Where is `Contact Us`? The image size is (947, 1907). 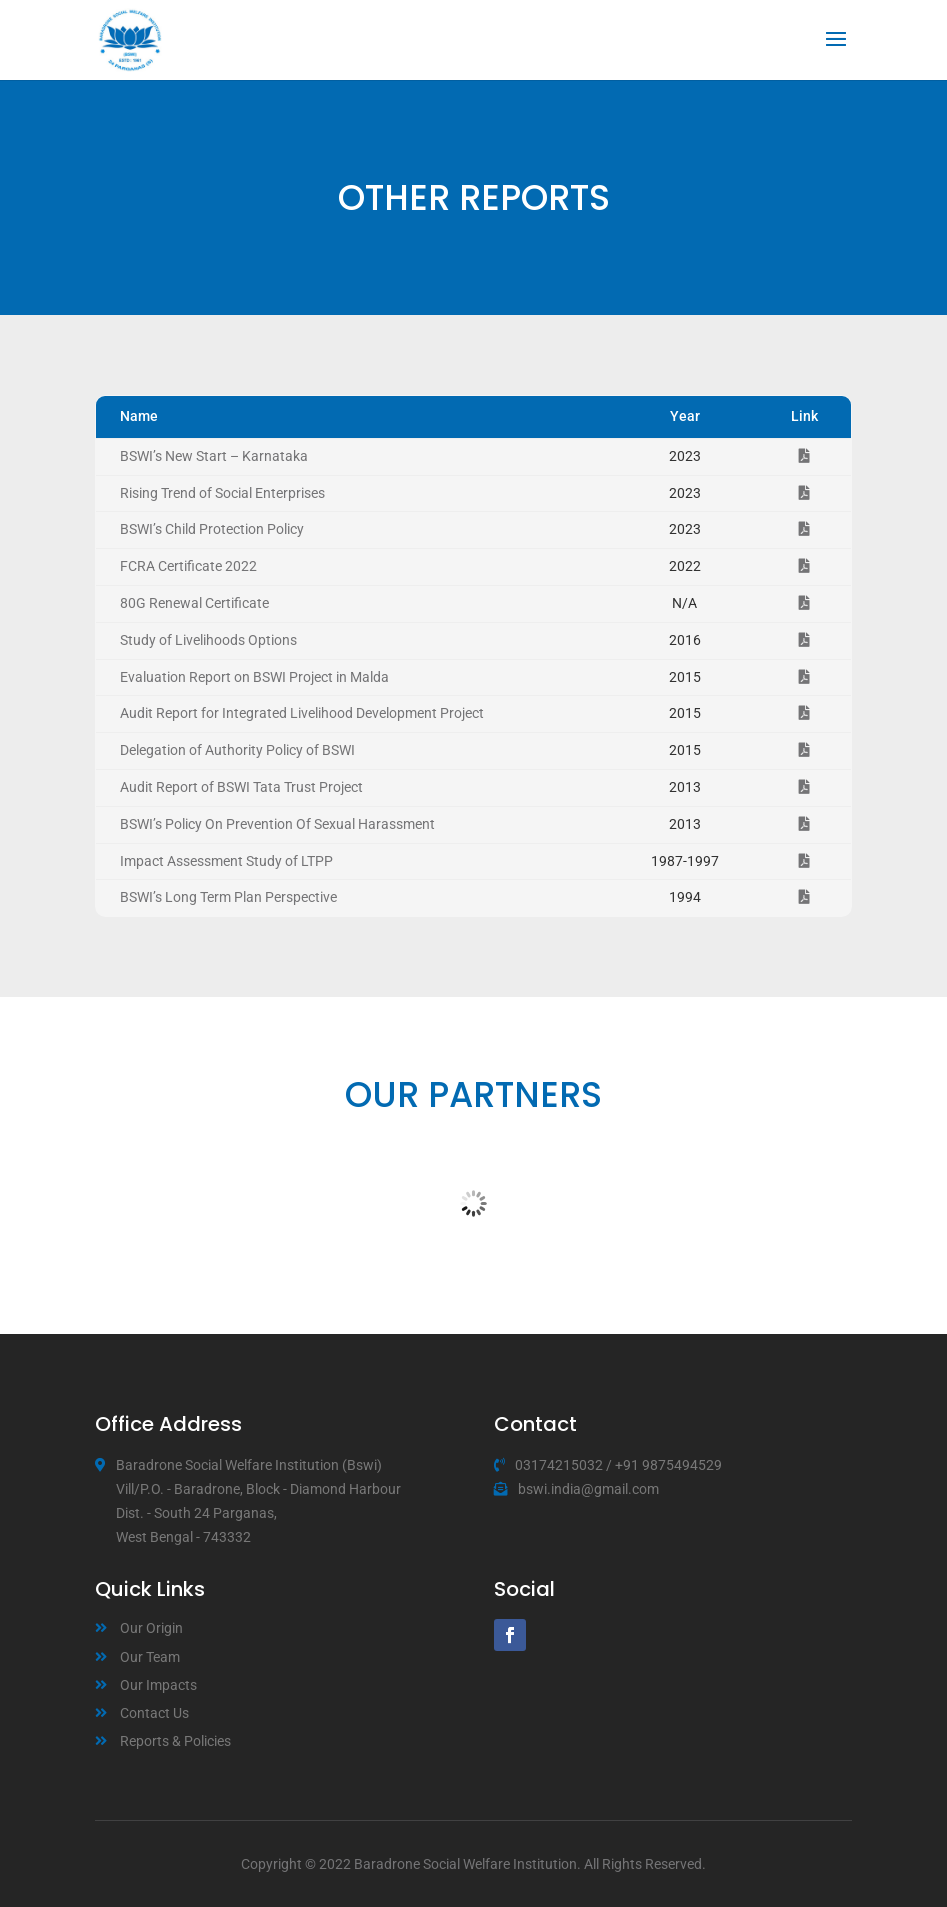
Contact Us is located at coordinates (154, 1713).